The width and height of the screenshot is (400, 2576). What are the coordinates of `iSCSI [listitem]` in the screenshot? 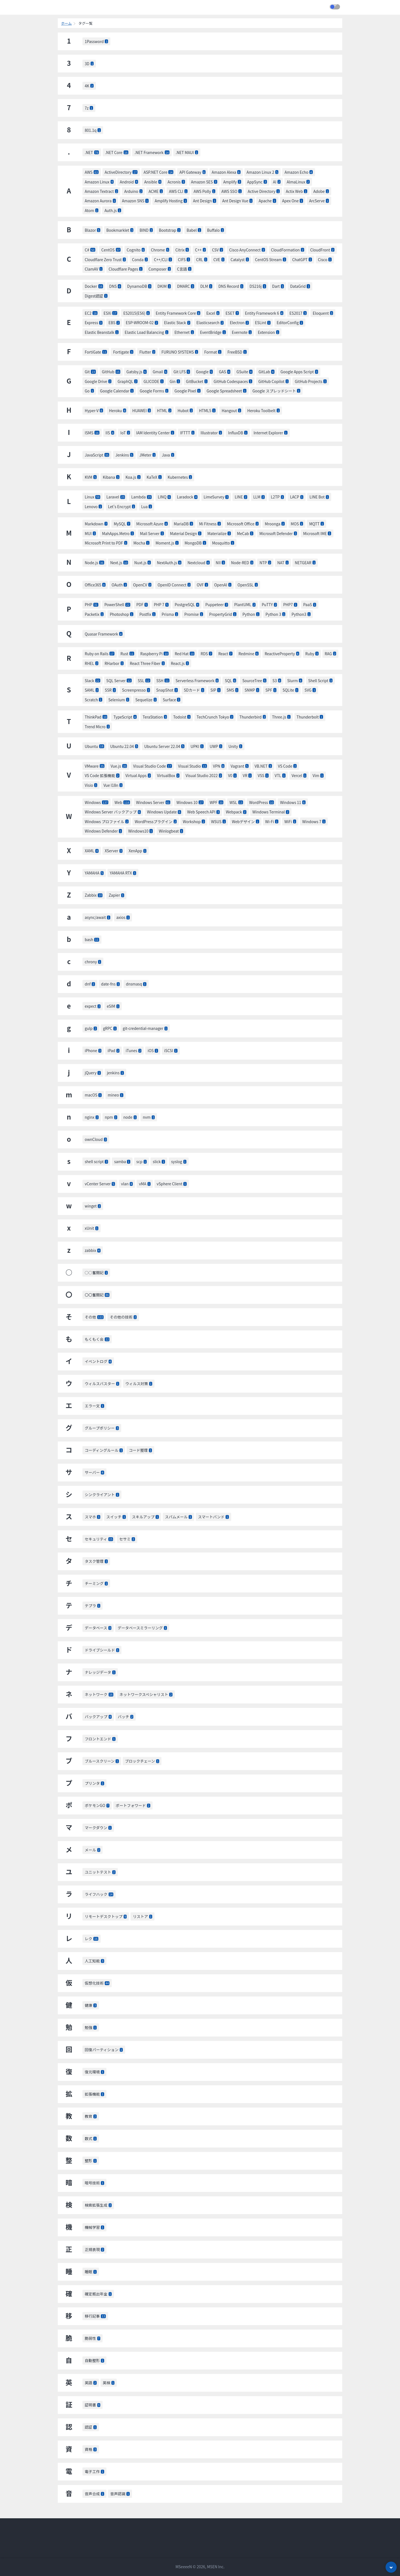 It's located at (171, 1050).